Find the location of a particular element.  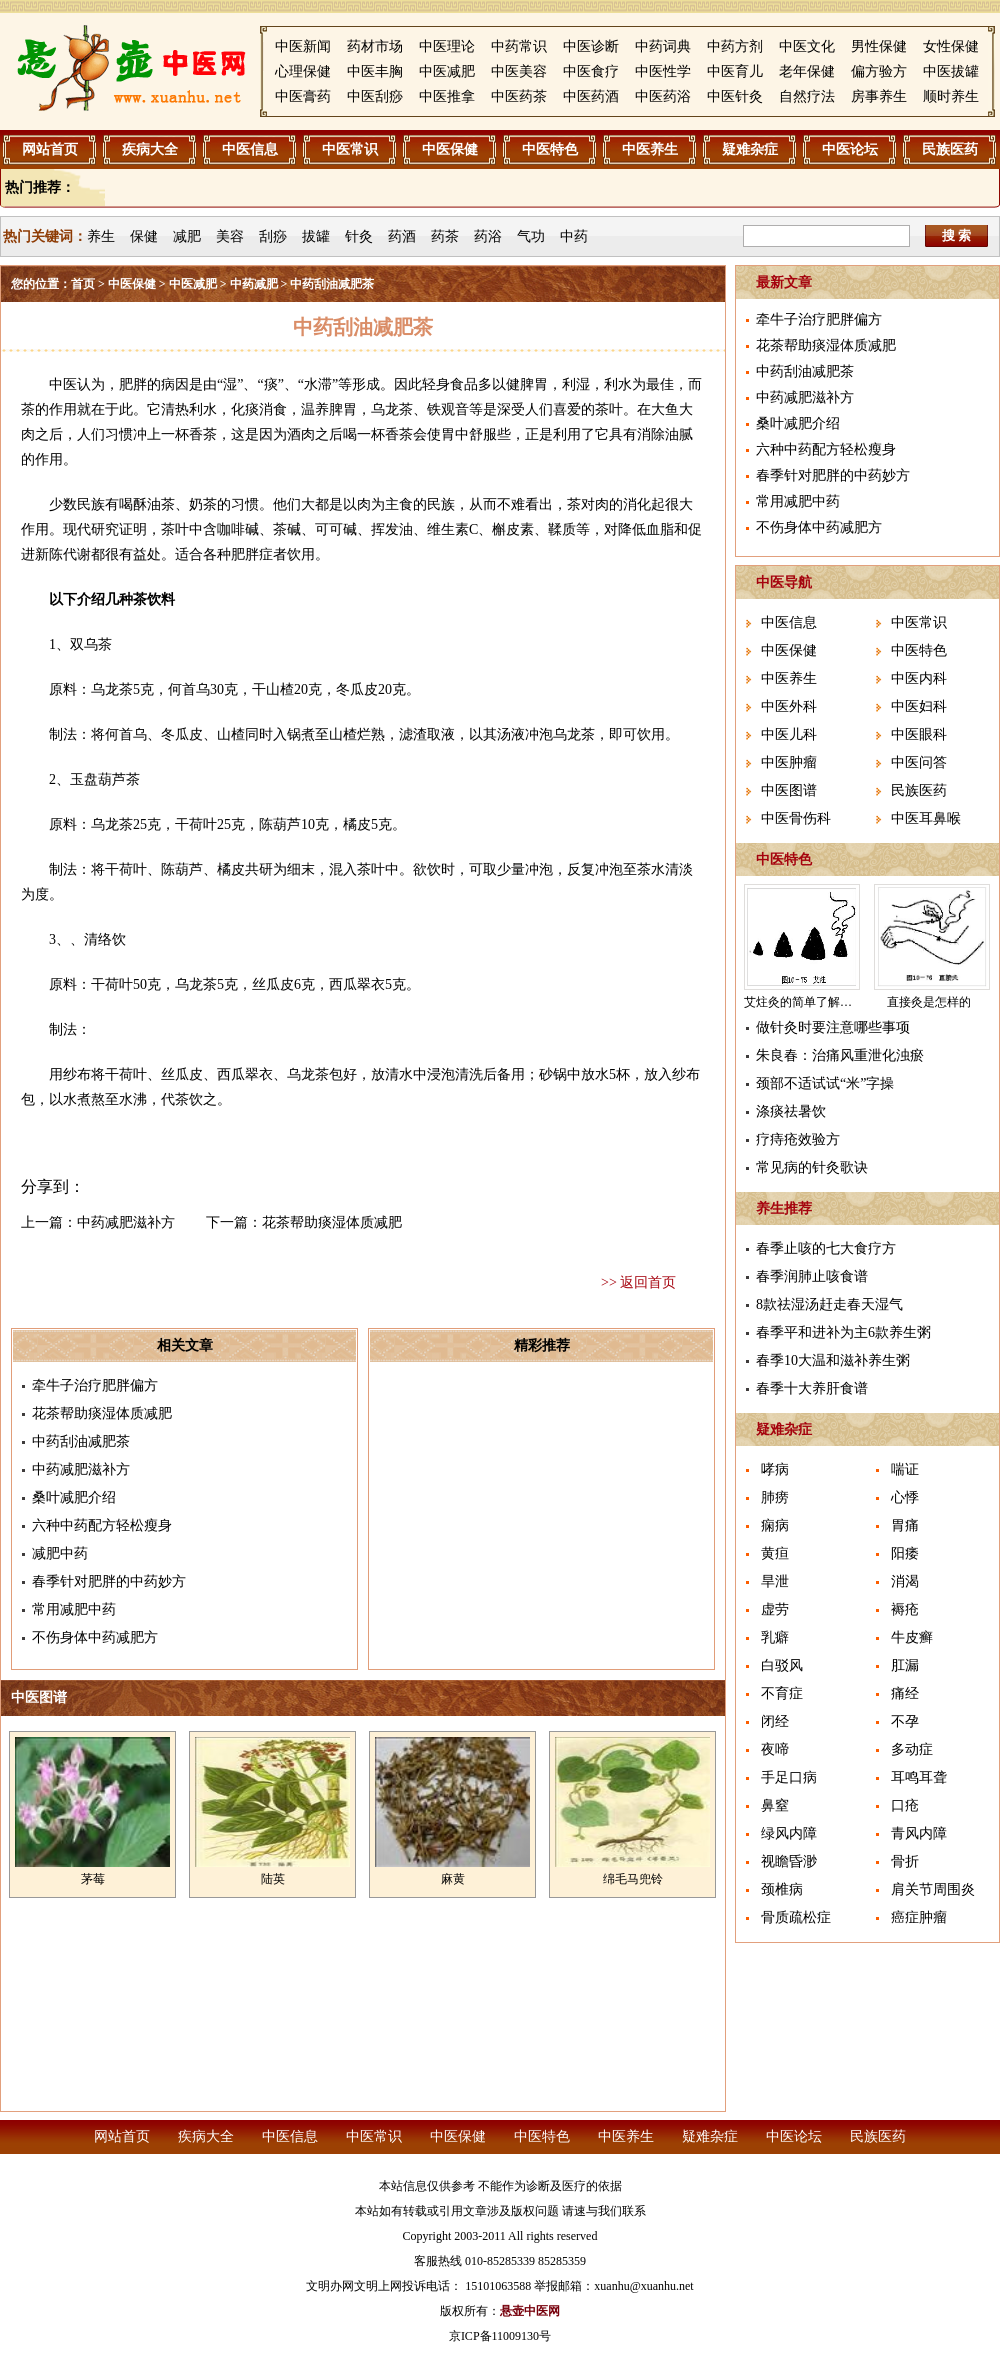

旱泄 is located at coordinates (775, 1581).